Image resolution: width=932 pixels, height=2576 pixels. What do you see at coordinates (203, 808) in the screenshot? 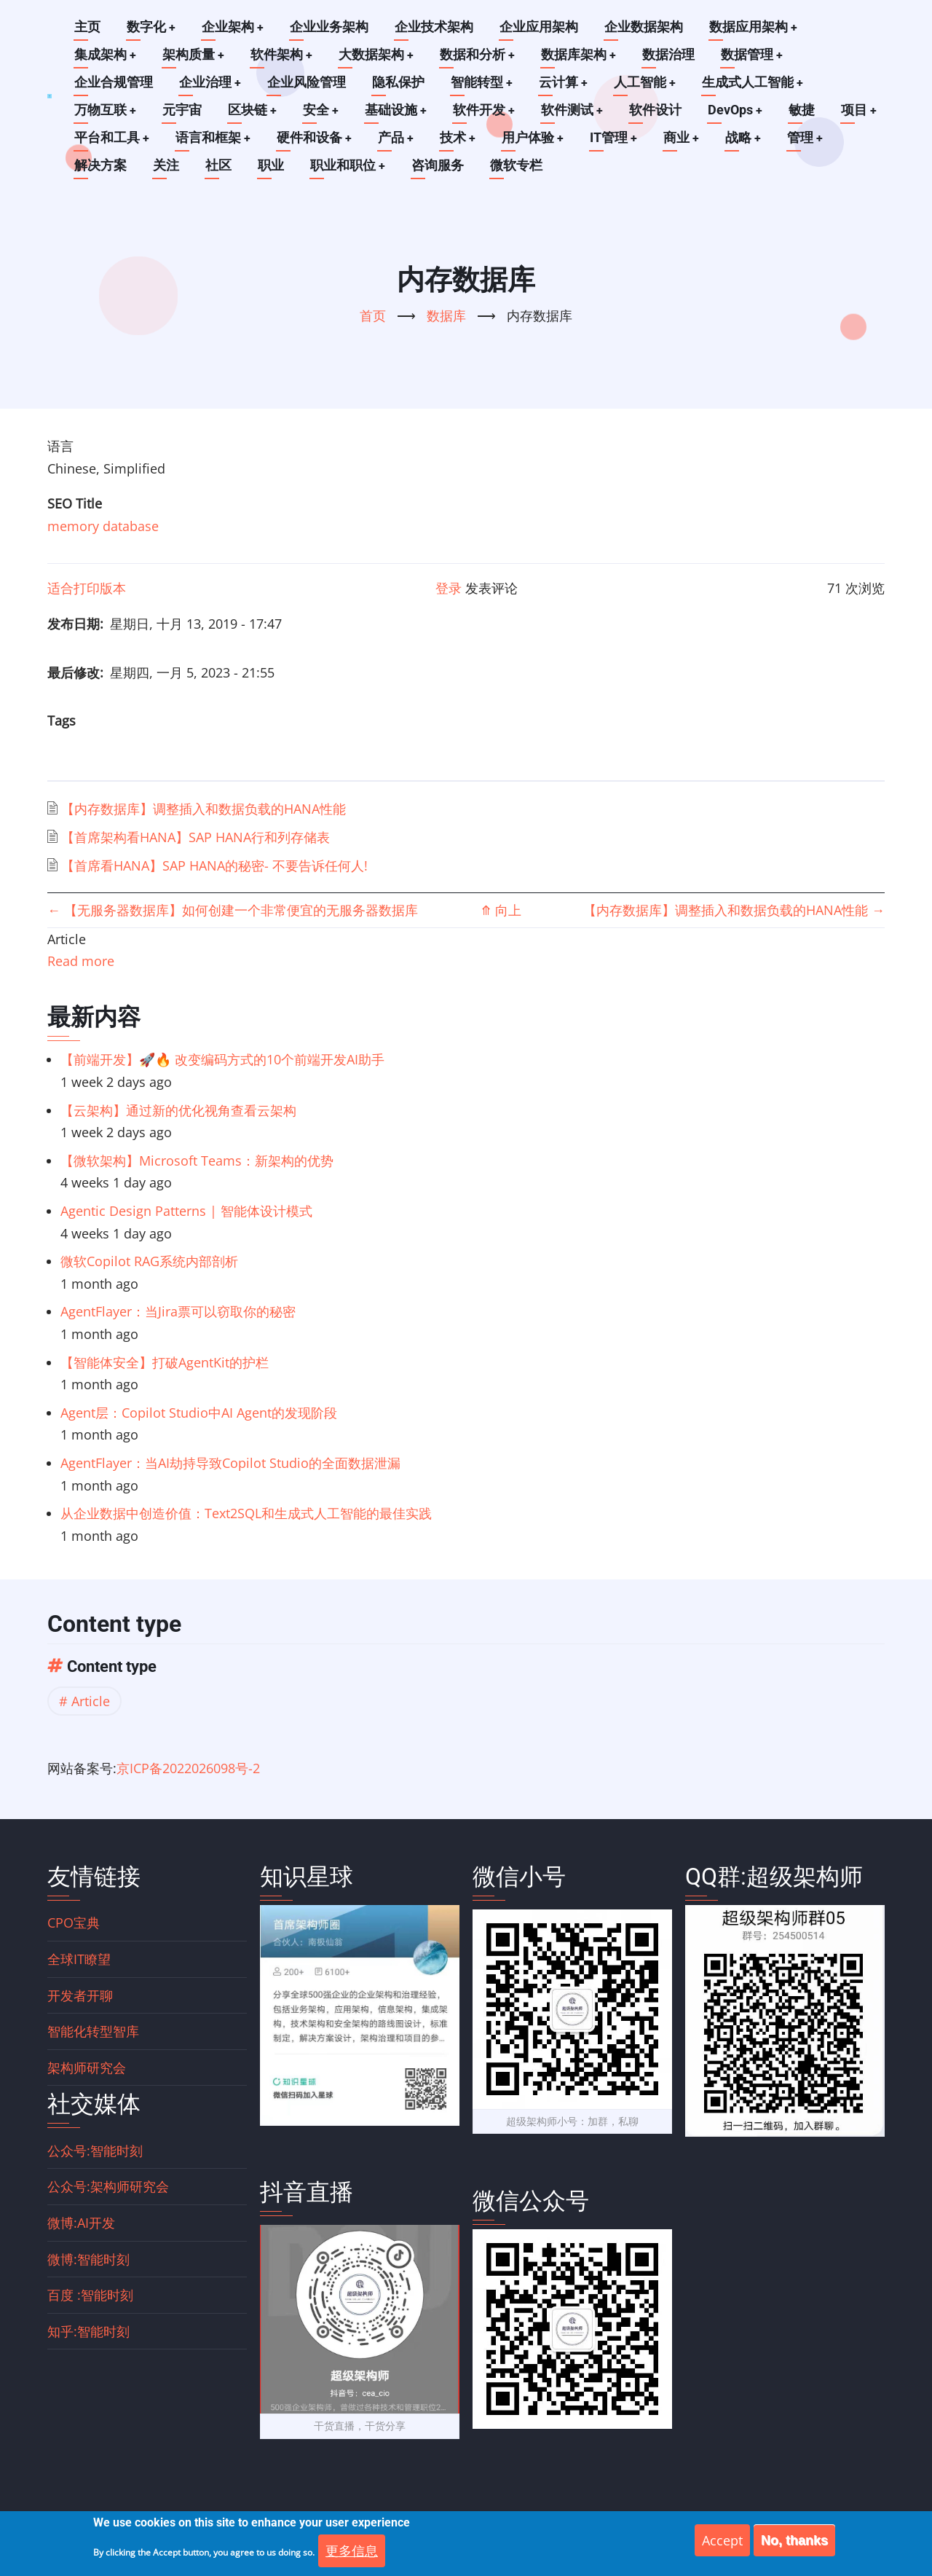
I see `【内存数据库】调整插入和数据负载的HANA性能` at bounding box center [203, 808].